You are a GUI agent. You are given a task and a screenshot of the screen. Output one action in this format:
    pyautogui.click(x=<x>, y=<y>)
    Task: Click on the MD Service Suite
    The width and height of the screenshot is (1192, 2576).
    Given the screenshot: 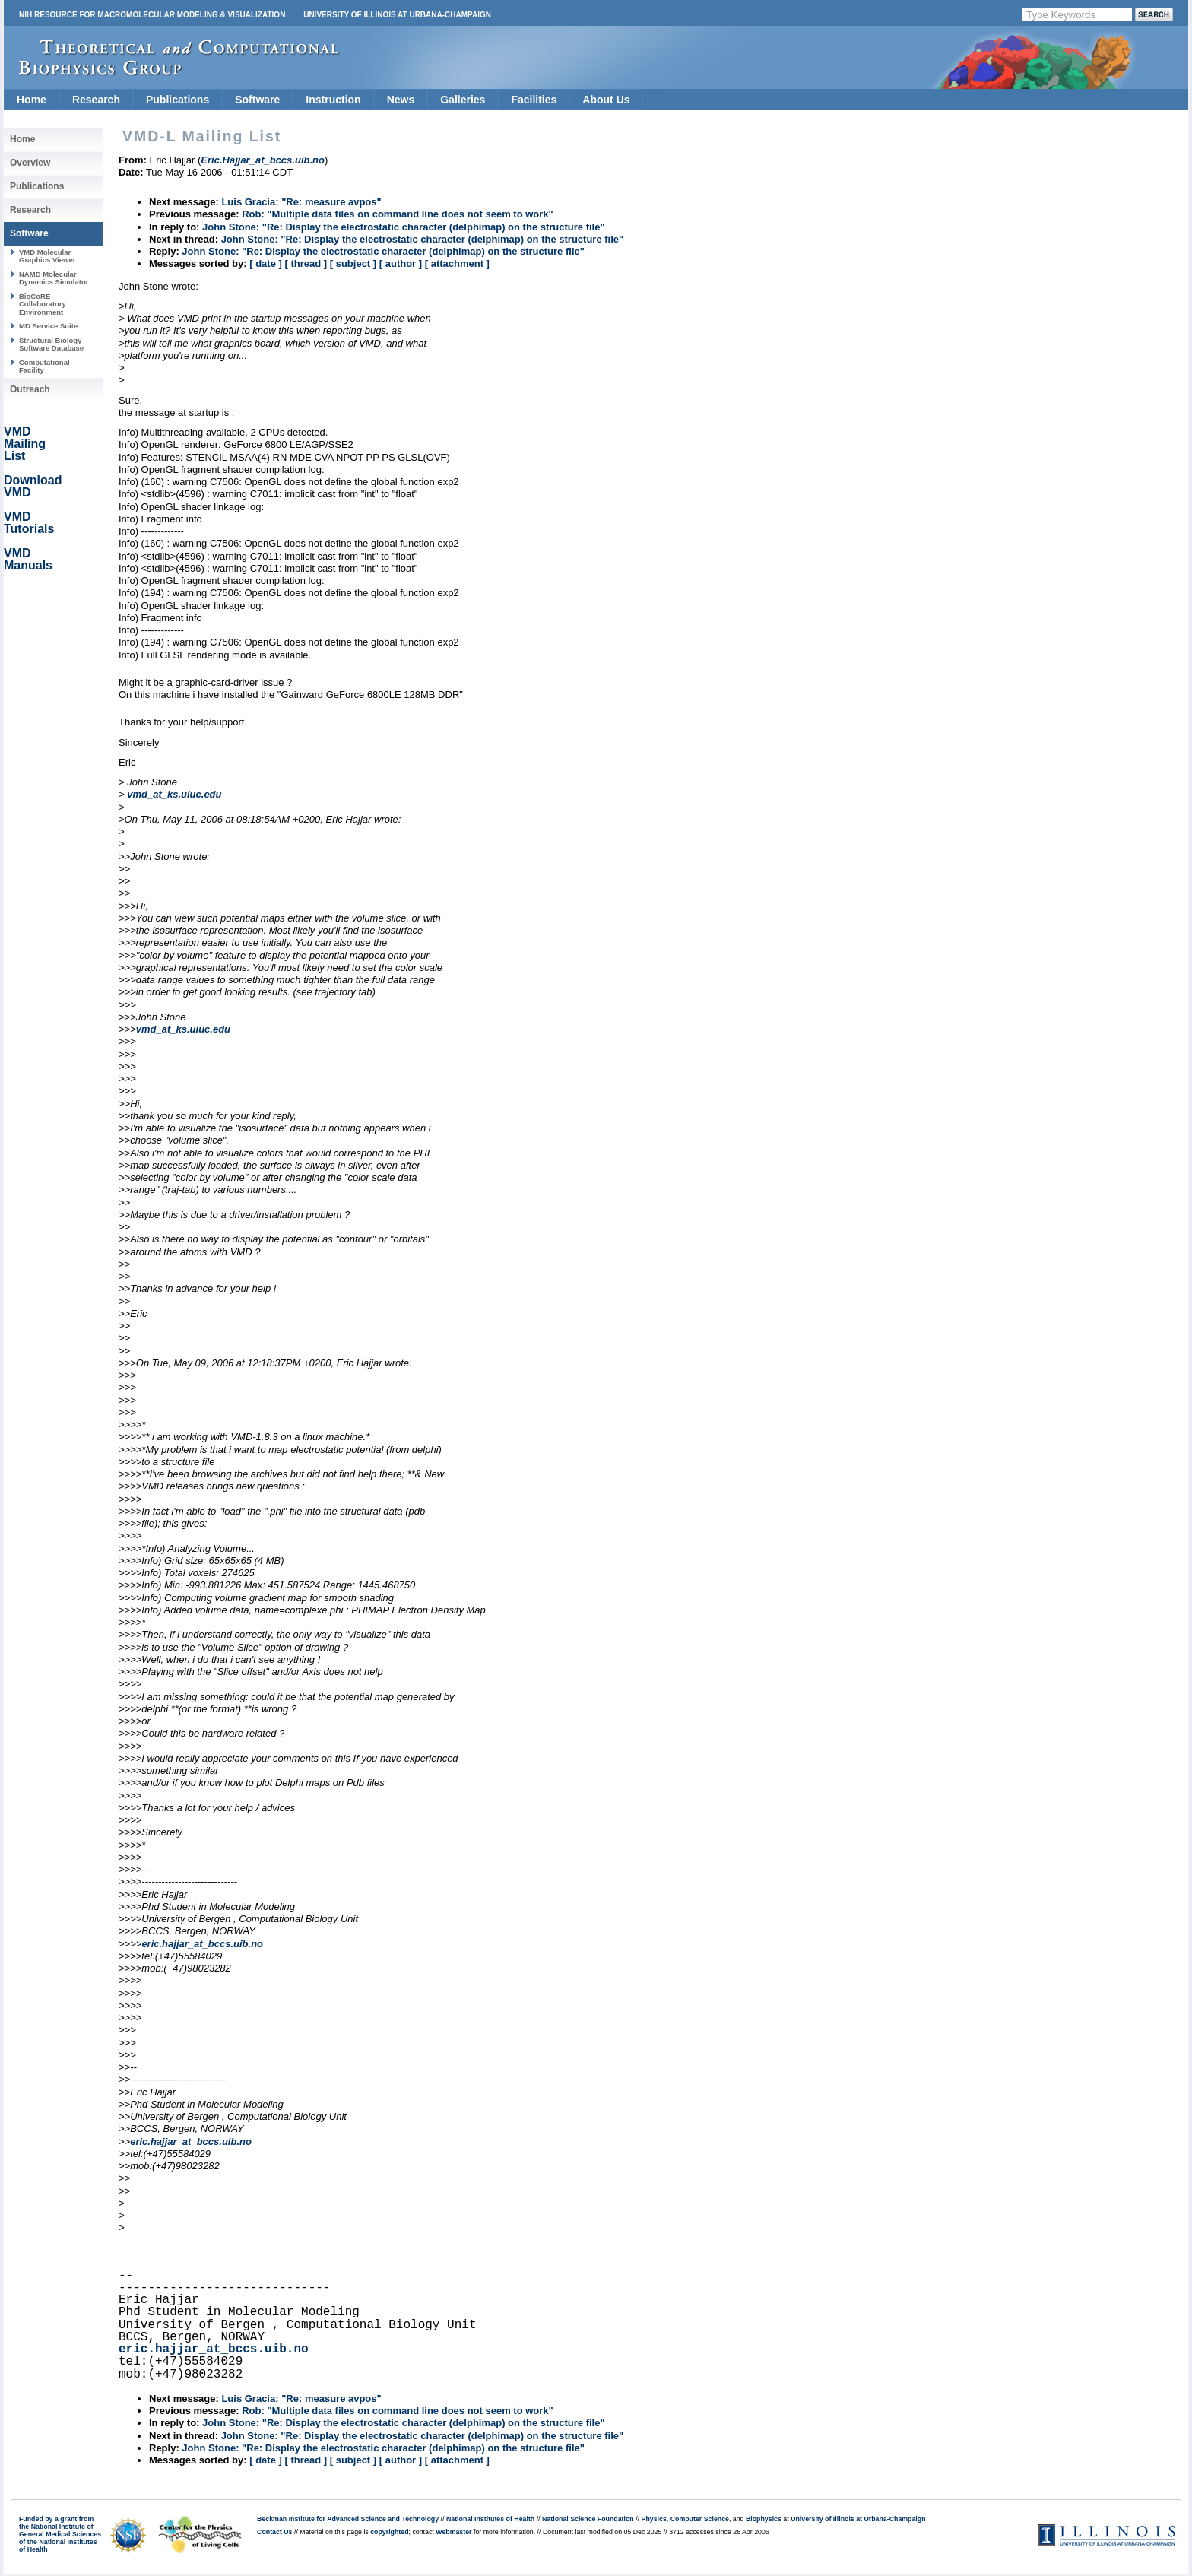 What is the action you would take?
    pyautogui.click(x=48, y=326)
    